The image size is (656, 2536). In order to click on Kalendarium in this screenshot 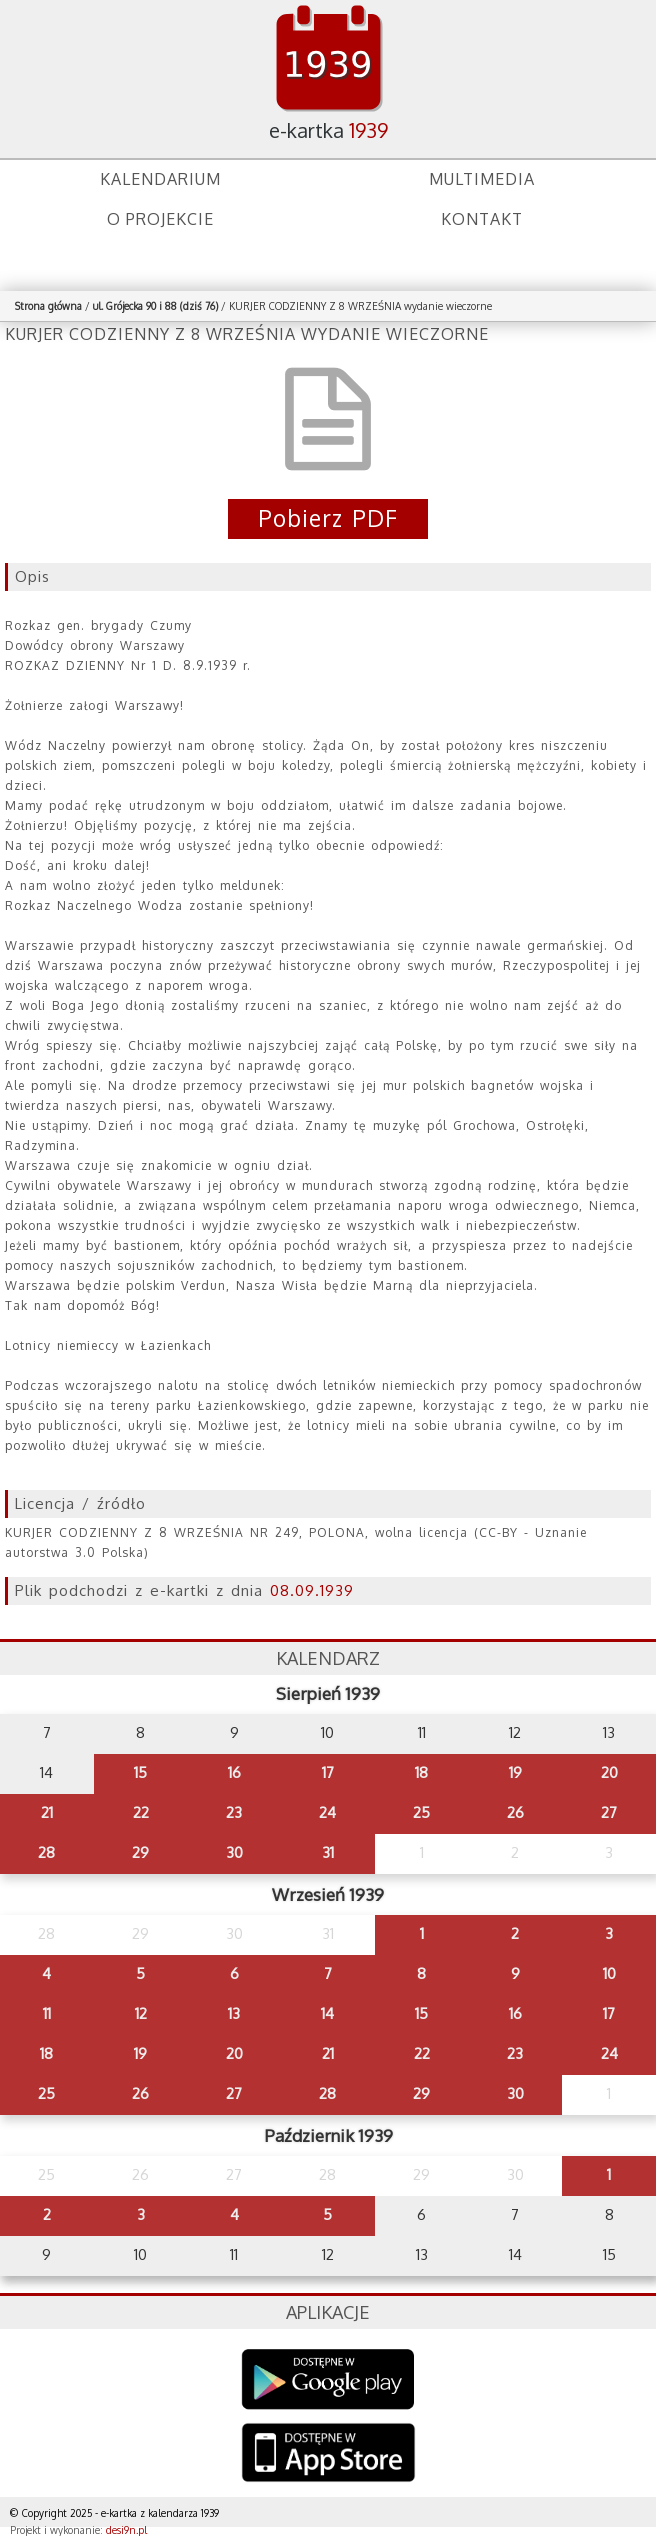, I will do `click(160, 179)`.